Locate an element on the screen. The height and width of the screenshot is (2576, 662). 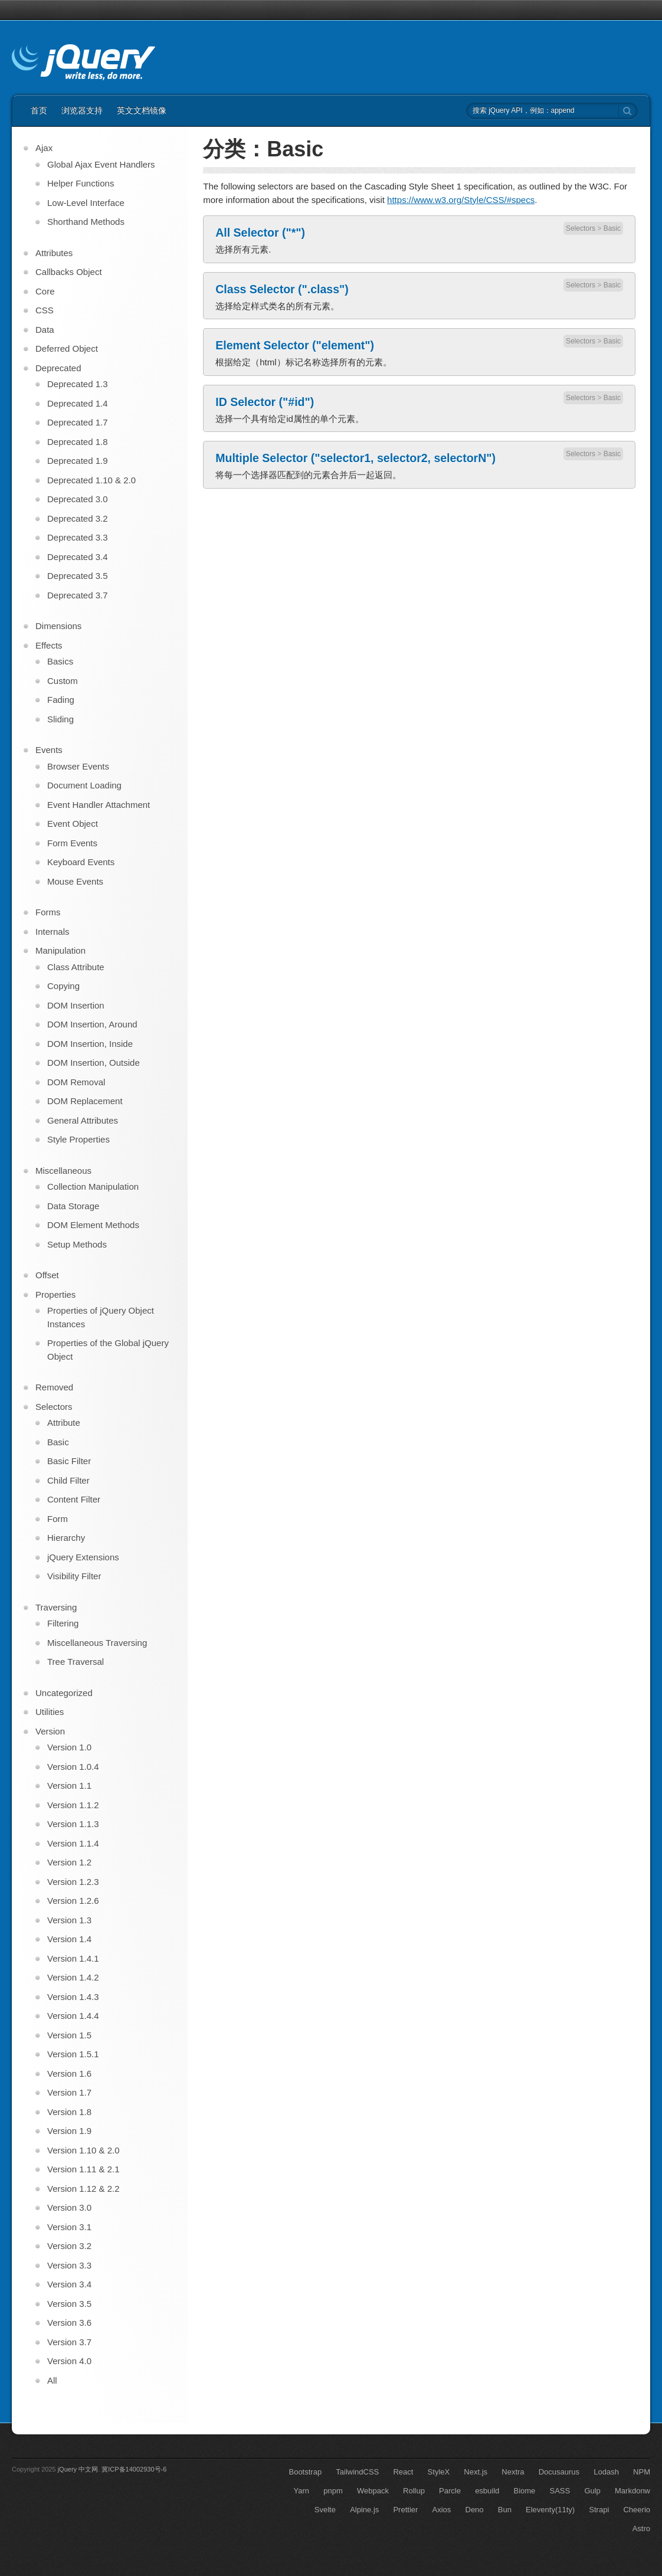
Rollup is located at coordinates (414, 2490).